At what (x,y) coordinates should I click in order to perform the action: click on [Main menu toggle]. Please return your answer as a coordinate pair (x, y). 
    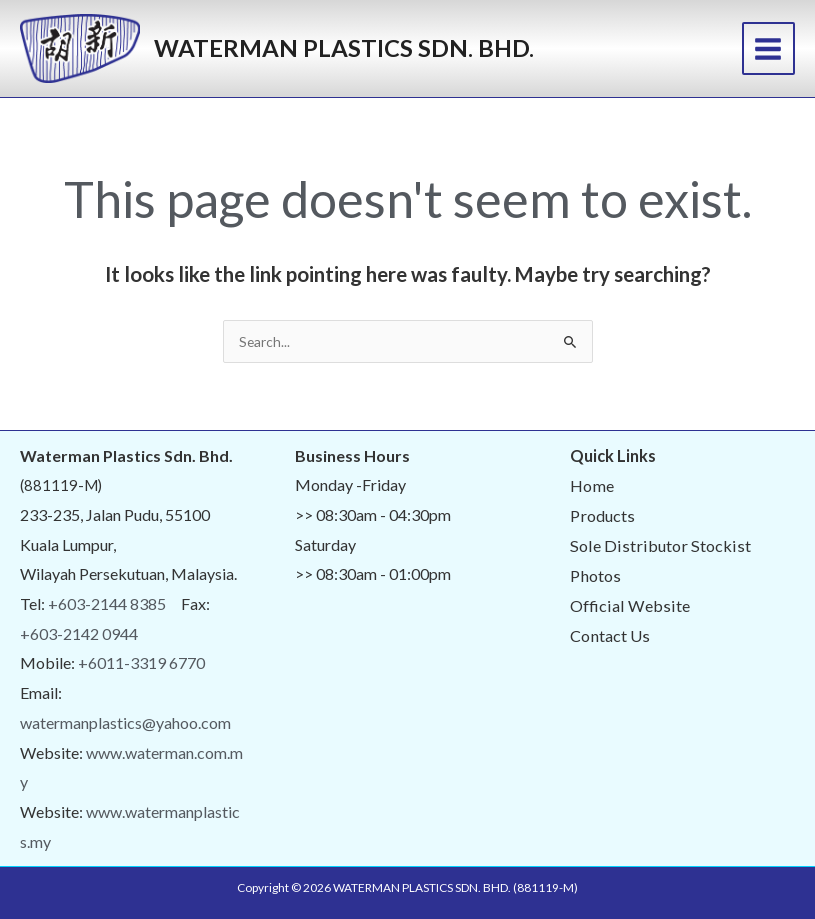
    Looking at the image, I should click on (768, 48).